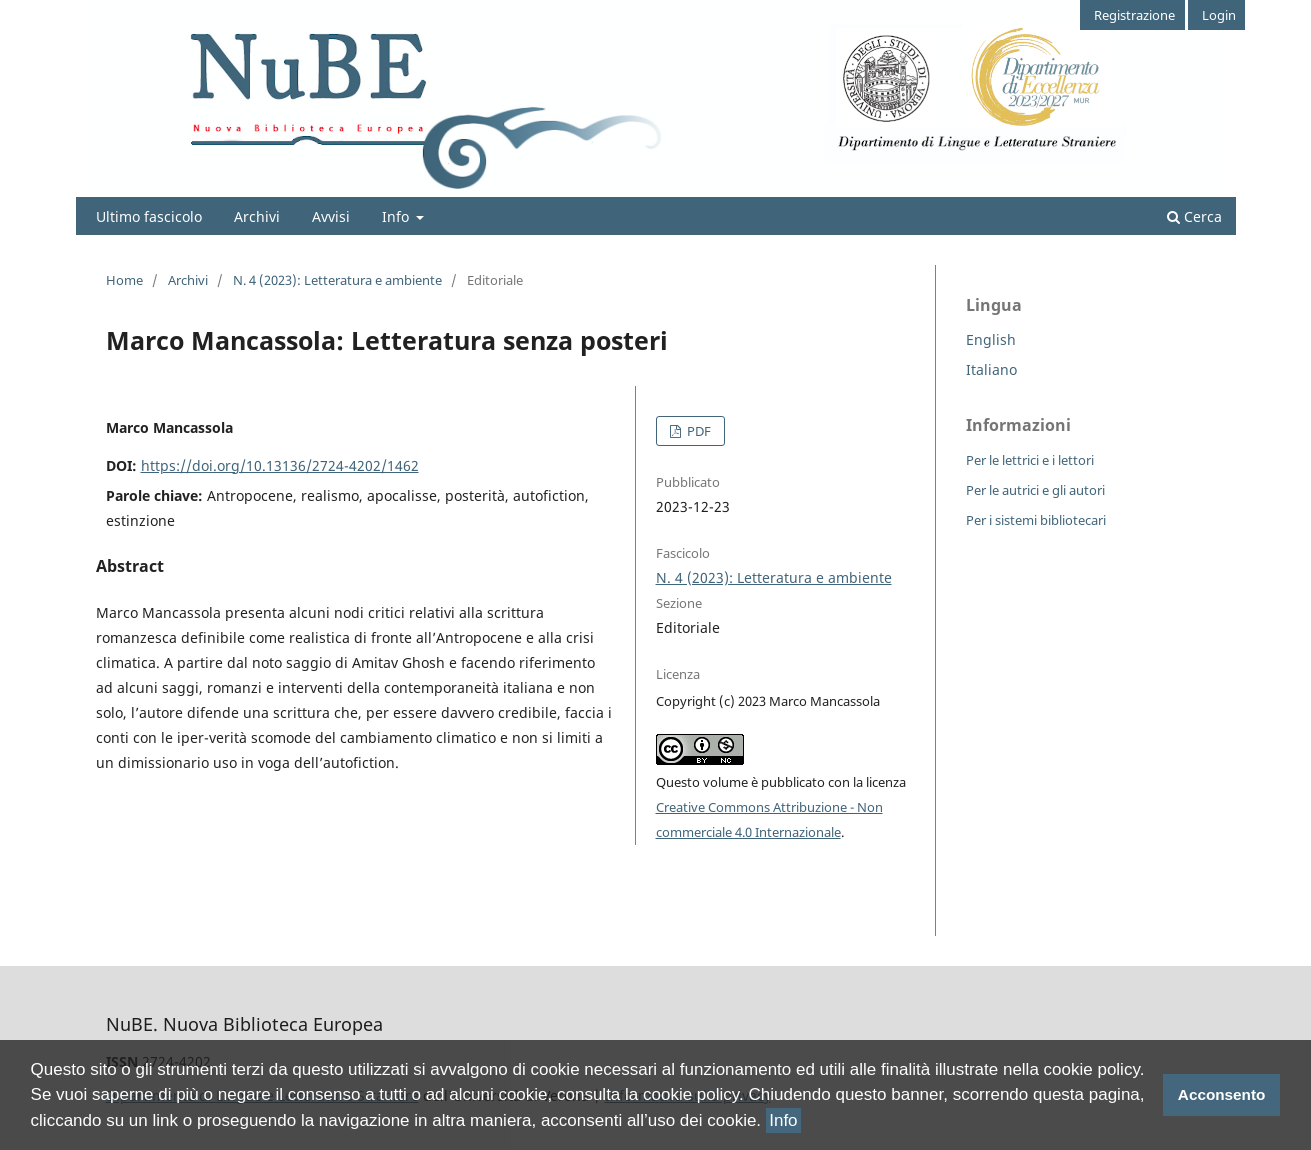 The height and width of the screenshot is (1150, 1311). I want to click on Per i sistemi bibliotecari, so click(1036, 520).